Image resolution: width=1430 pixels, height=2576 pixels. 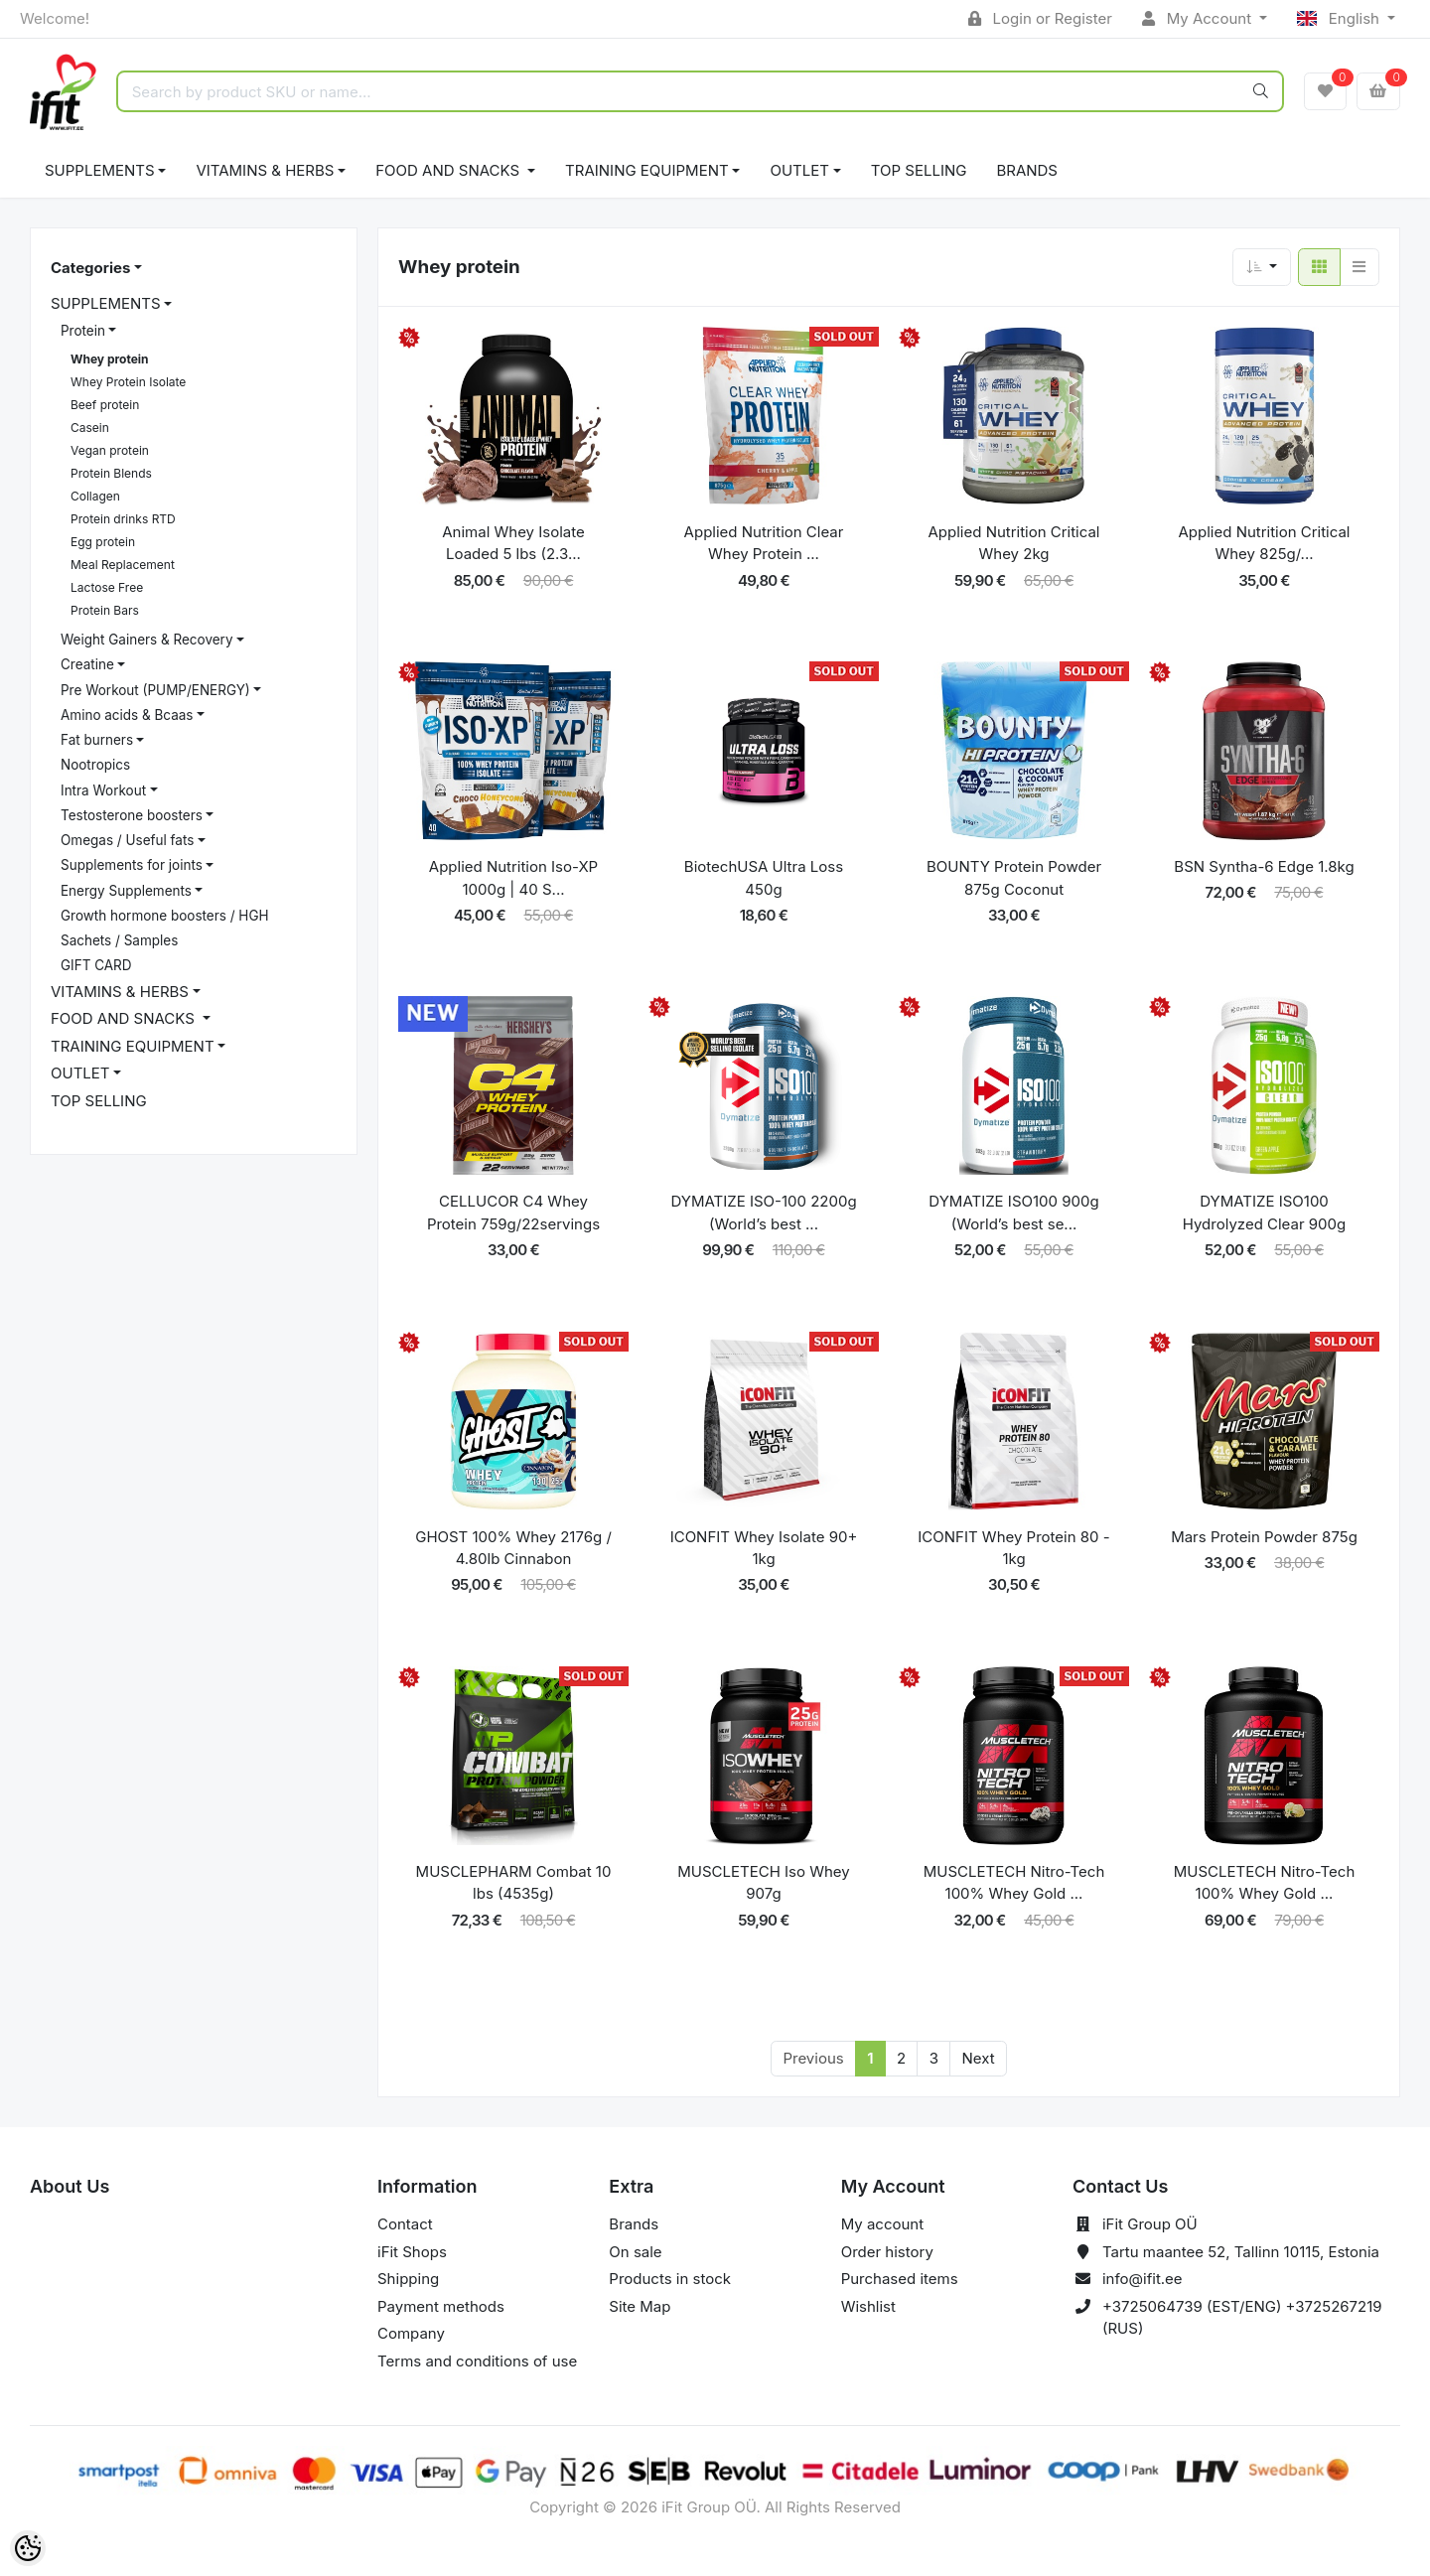 I want to click on On sale, so click(x=635, y=2251).